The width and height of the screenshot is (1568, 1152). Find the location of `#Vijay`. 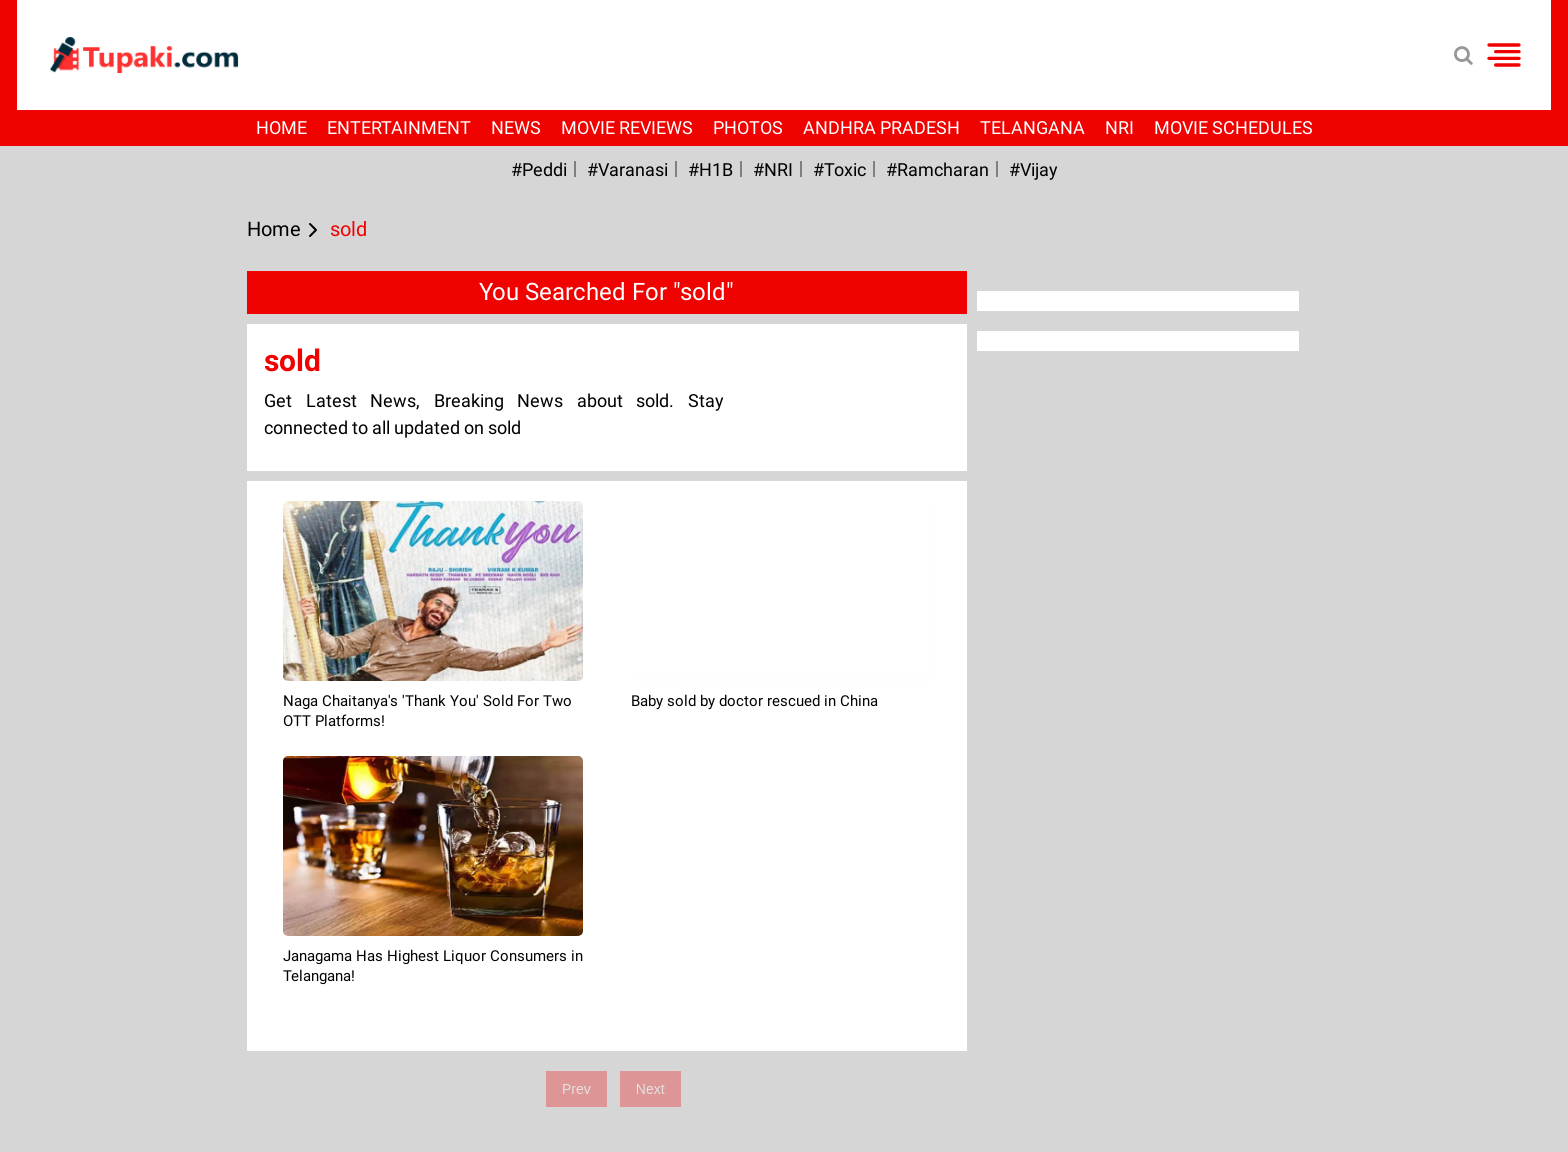

#Vijay is located at coordinates (1033, 169).